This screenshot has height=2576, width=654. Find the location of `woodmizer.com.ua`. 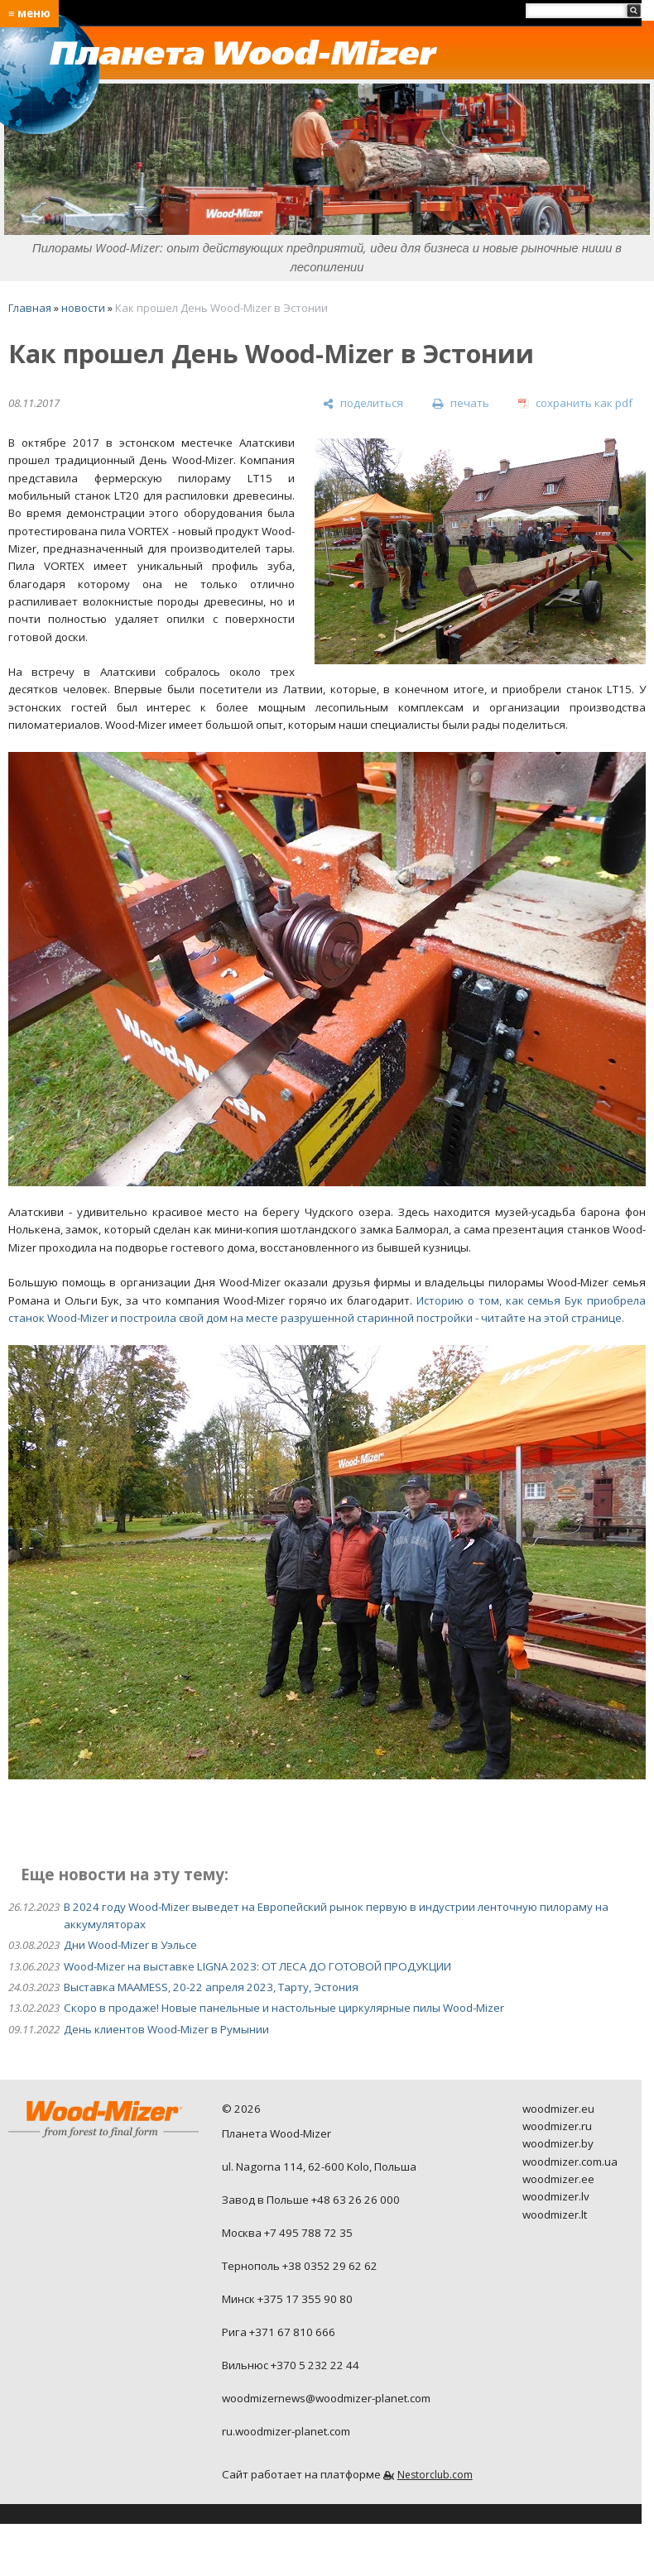

woodmizer.com.ua is located at coordinates (570, 2161).